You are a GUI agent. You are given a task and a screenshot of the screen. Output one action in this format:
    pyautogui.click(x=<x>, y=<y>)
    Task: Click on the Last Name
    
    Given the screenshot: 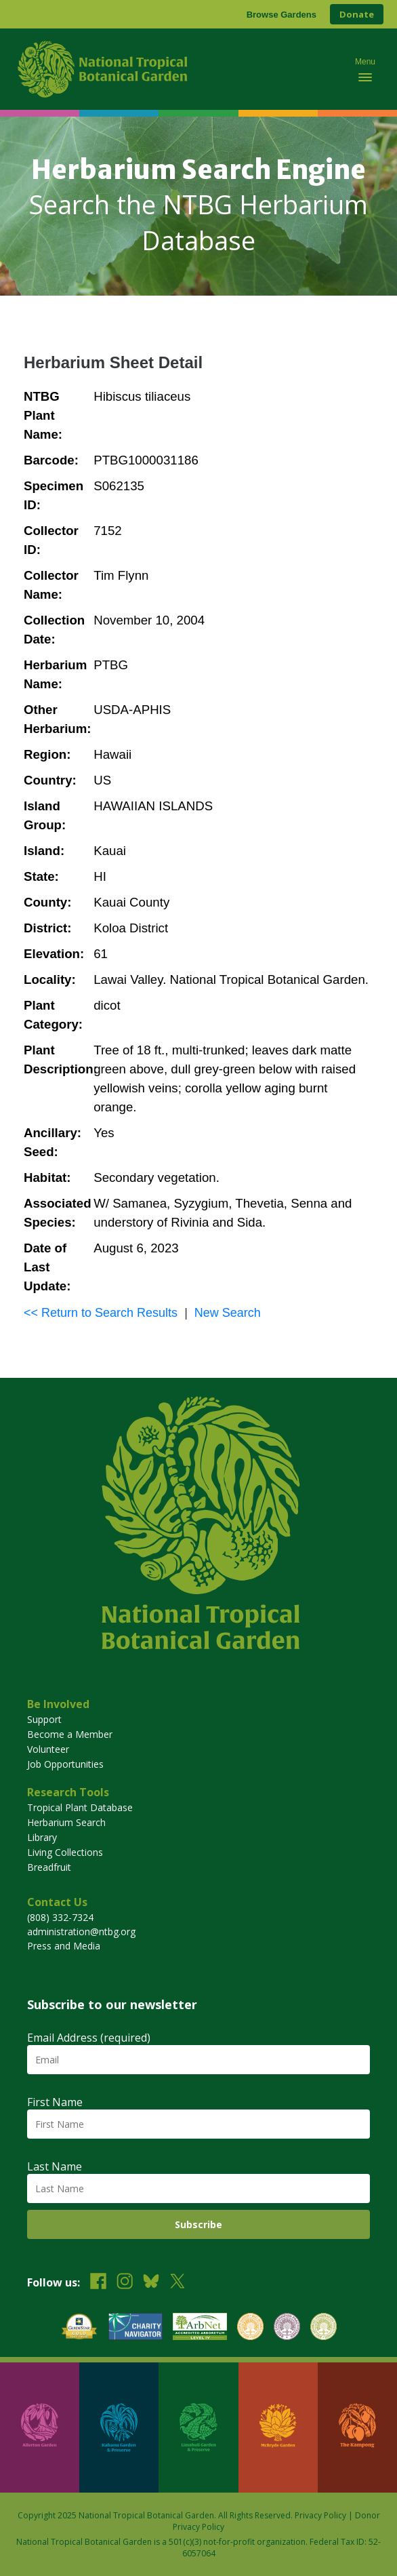 What is the action you would take?
    pyautogui.click(x=54, y=2166)
    